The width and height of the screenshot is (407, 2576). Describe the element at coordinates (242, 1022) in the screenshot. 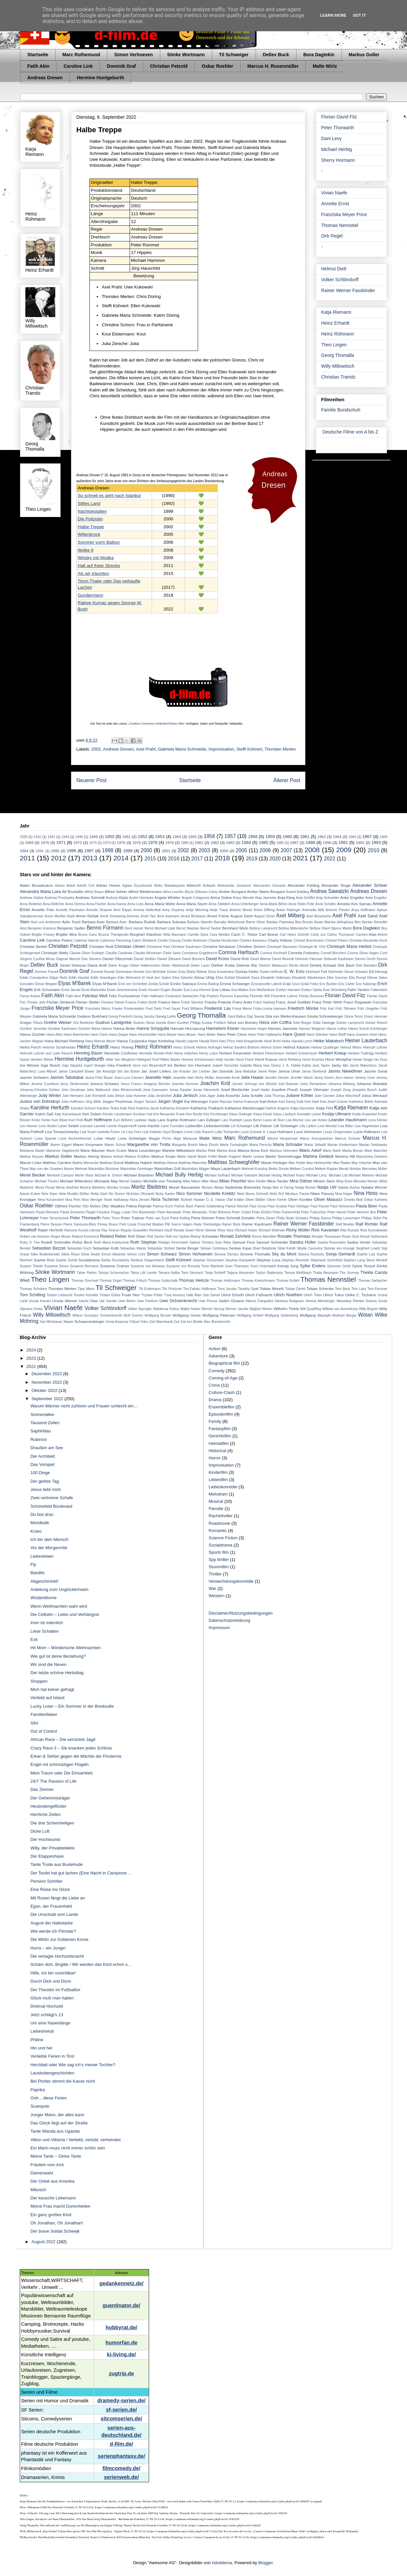

I see `Géza von Bolváry` at that location.